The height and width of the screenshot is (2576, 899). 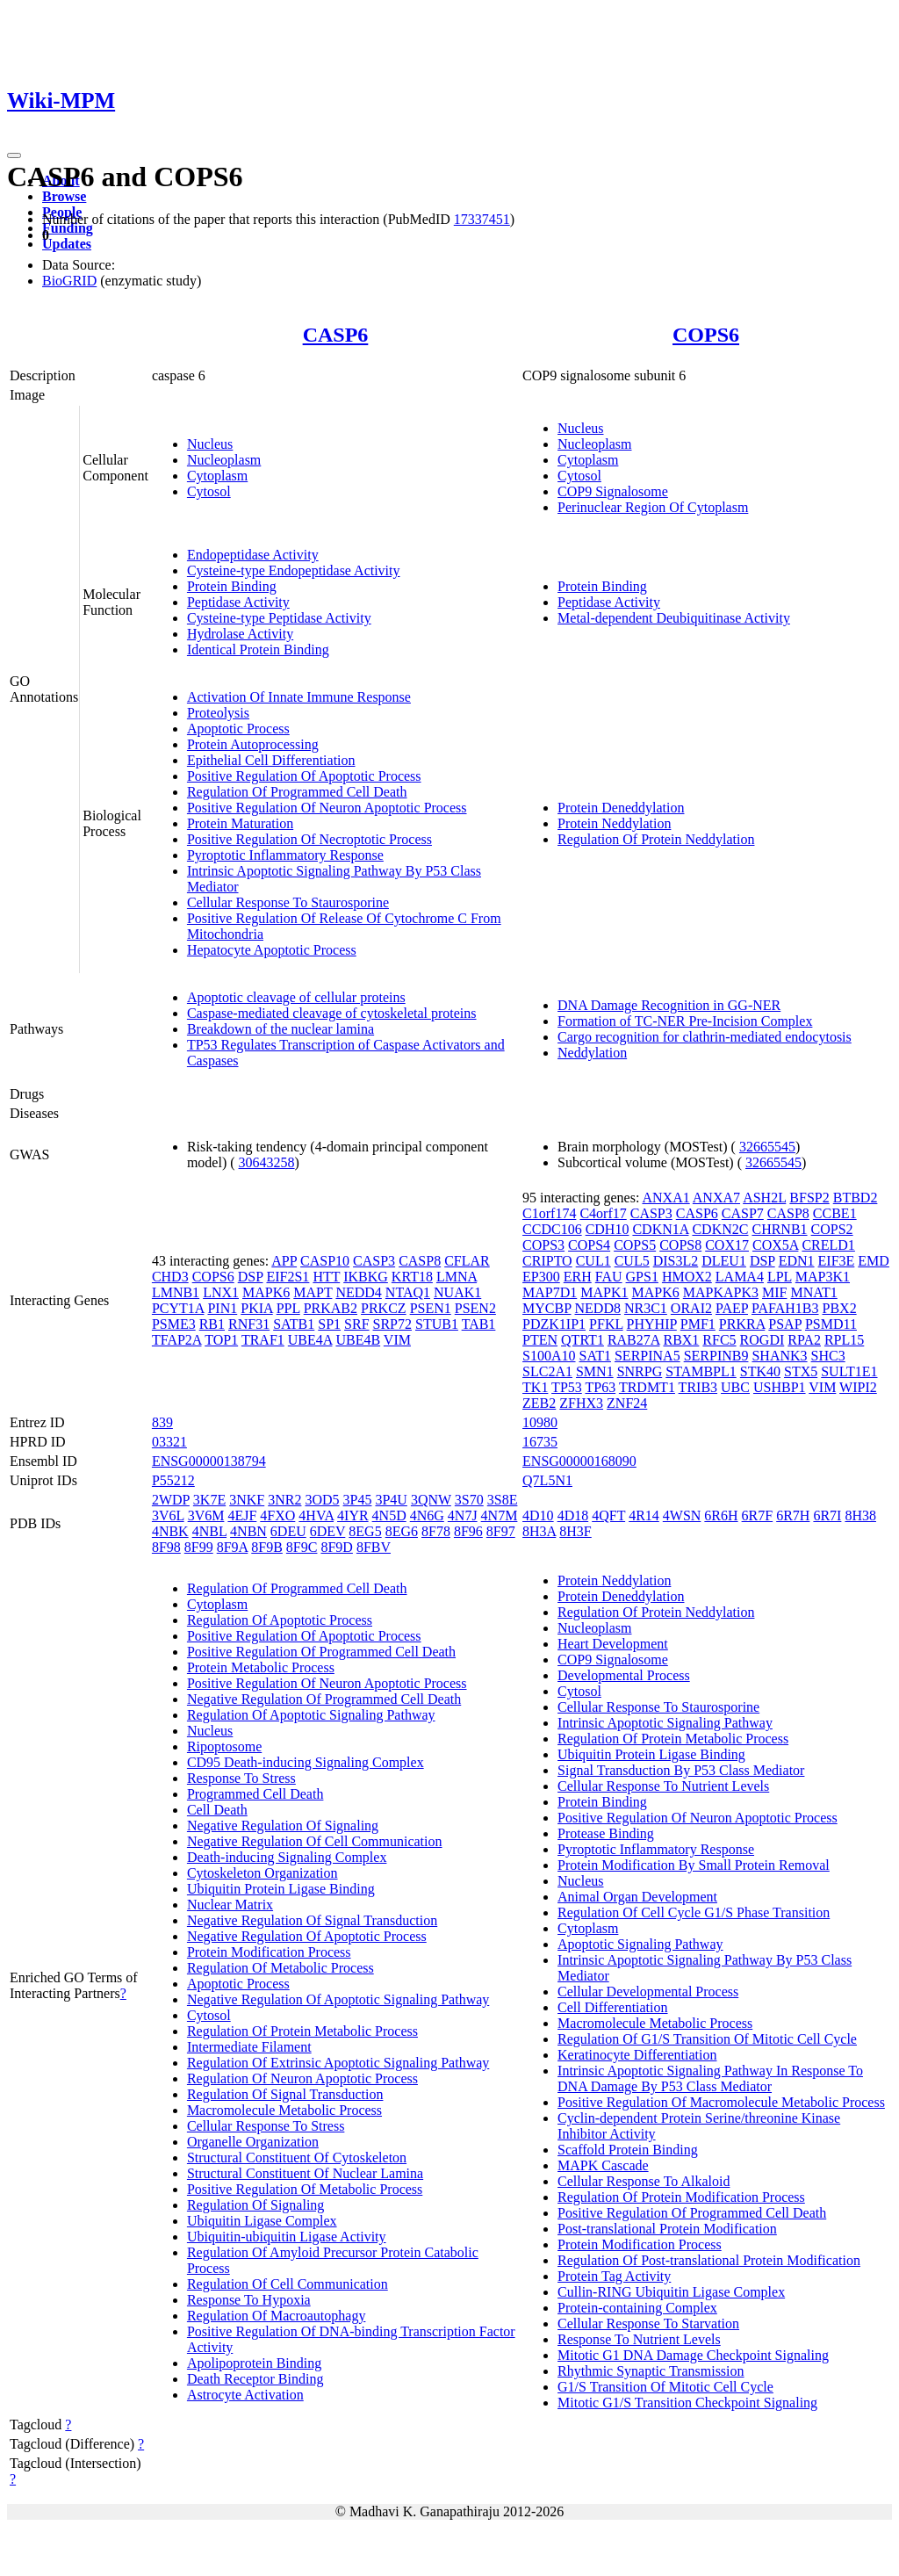 What do you see at coordinates (328, 1531) in the screenshot?
I see `6DEV` at bounding box center [328, 1531].